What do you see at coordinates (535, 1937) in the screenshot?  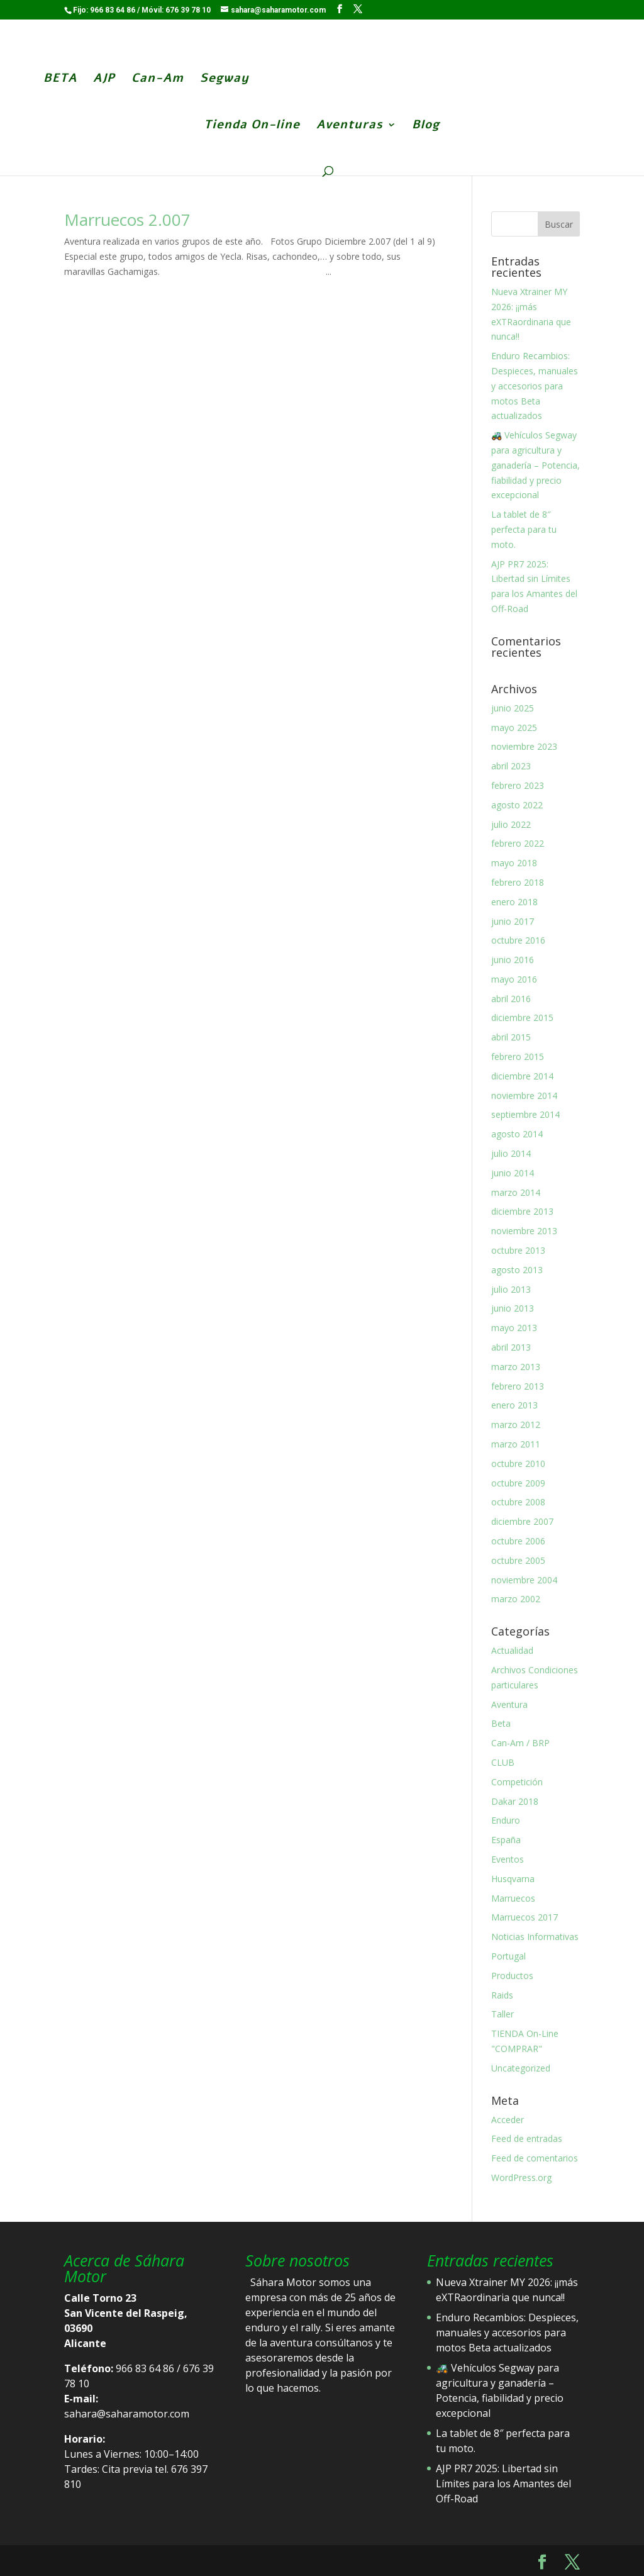 I see `Noticias Informativas` at bounding box center [535, 1937].